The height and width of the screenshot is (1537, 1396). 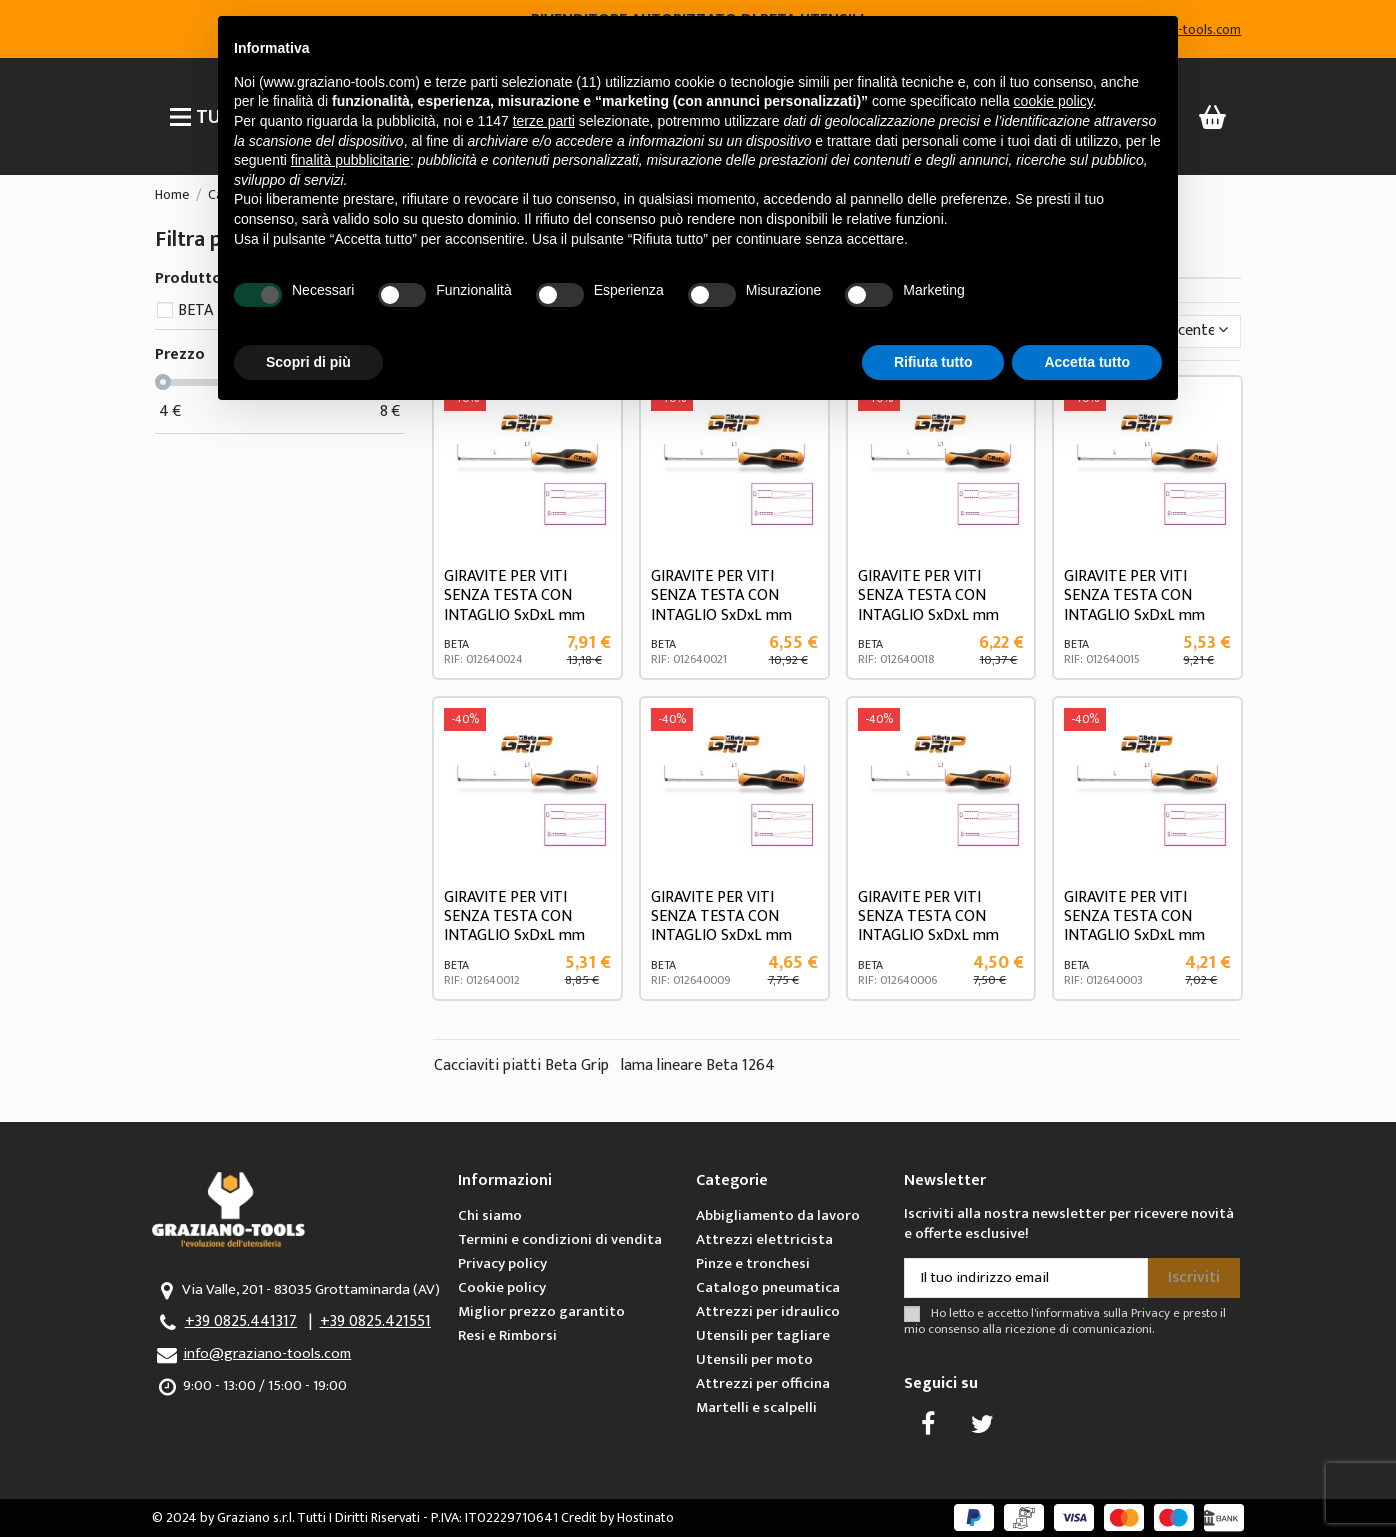 What do you see at coordinates (763, 1335) in the screenshot?
I see `Utensili per tagliare` at bounding box center [763, 1335].